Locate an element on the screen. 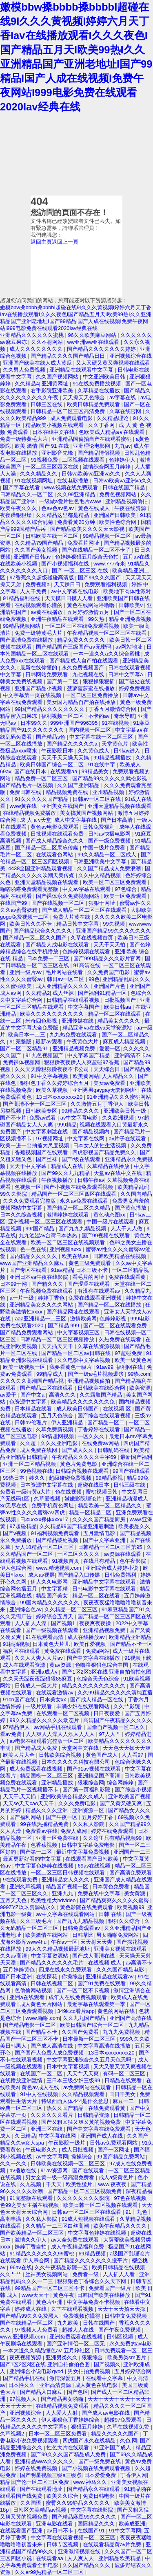 The height and width of the screenshot is (2576, 153). 亚洲国产欧美在线人成大黄瓜 is located at coordinates (38, 363).